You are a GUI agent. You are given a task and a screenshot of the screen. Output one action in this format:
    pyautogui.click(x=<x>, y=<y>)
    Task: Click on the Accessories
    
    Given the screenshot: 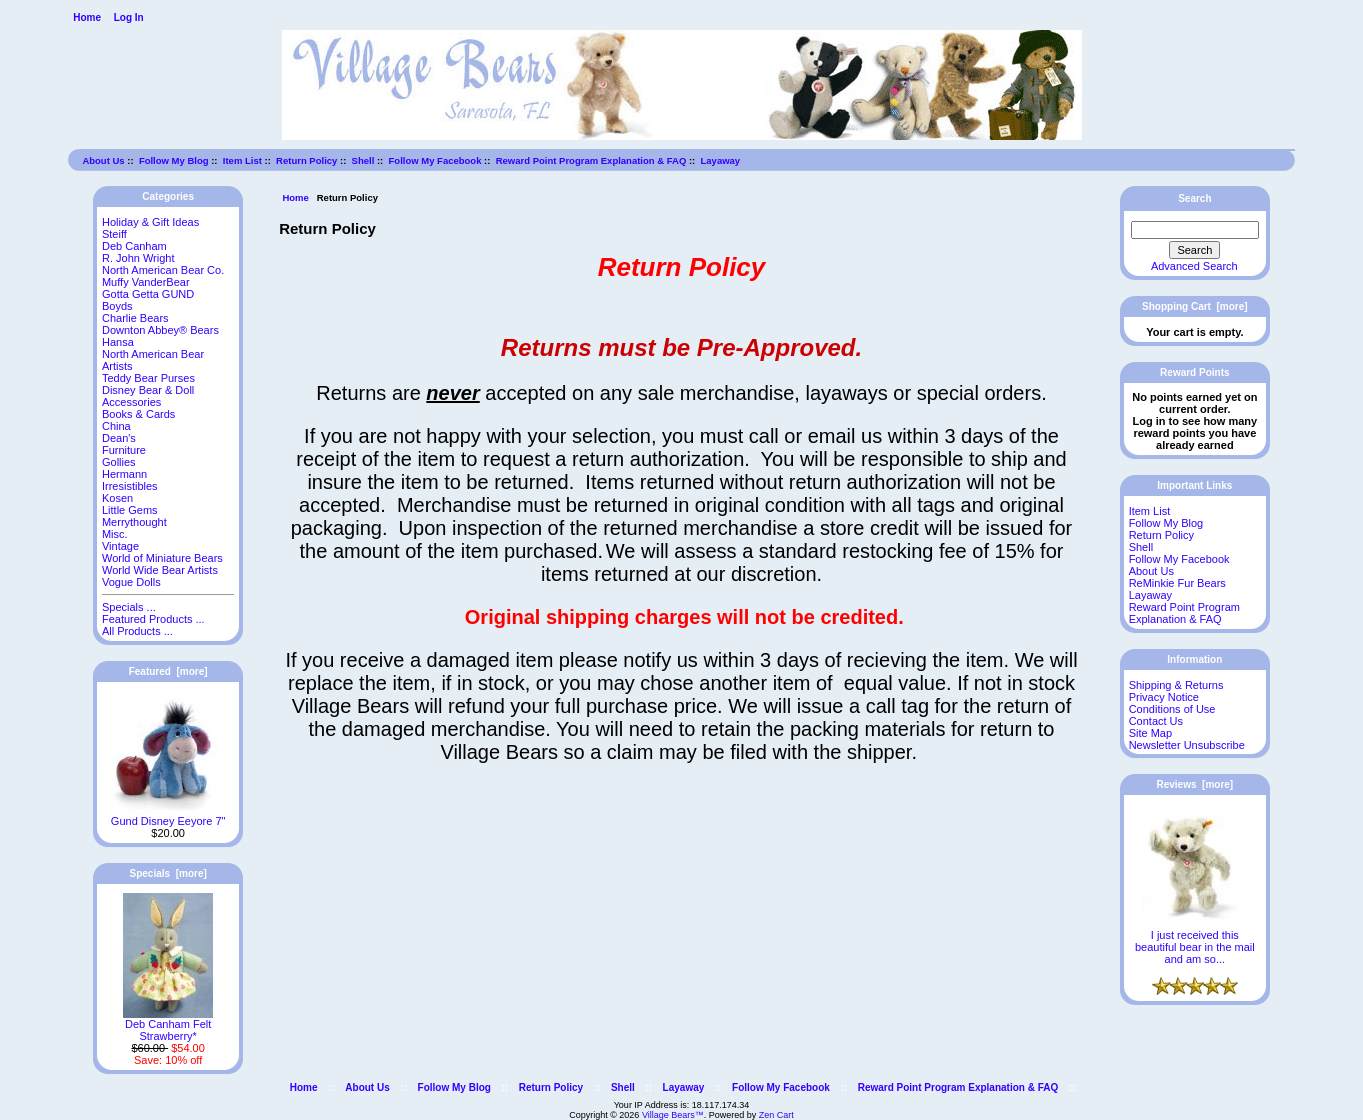 What is the action you would take?
    pyautogui.click(x=131, y=402)
    